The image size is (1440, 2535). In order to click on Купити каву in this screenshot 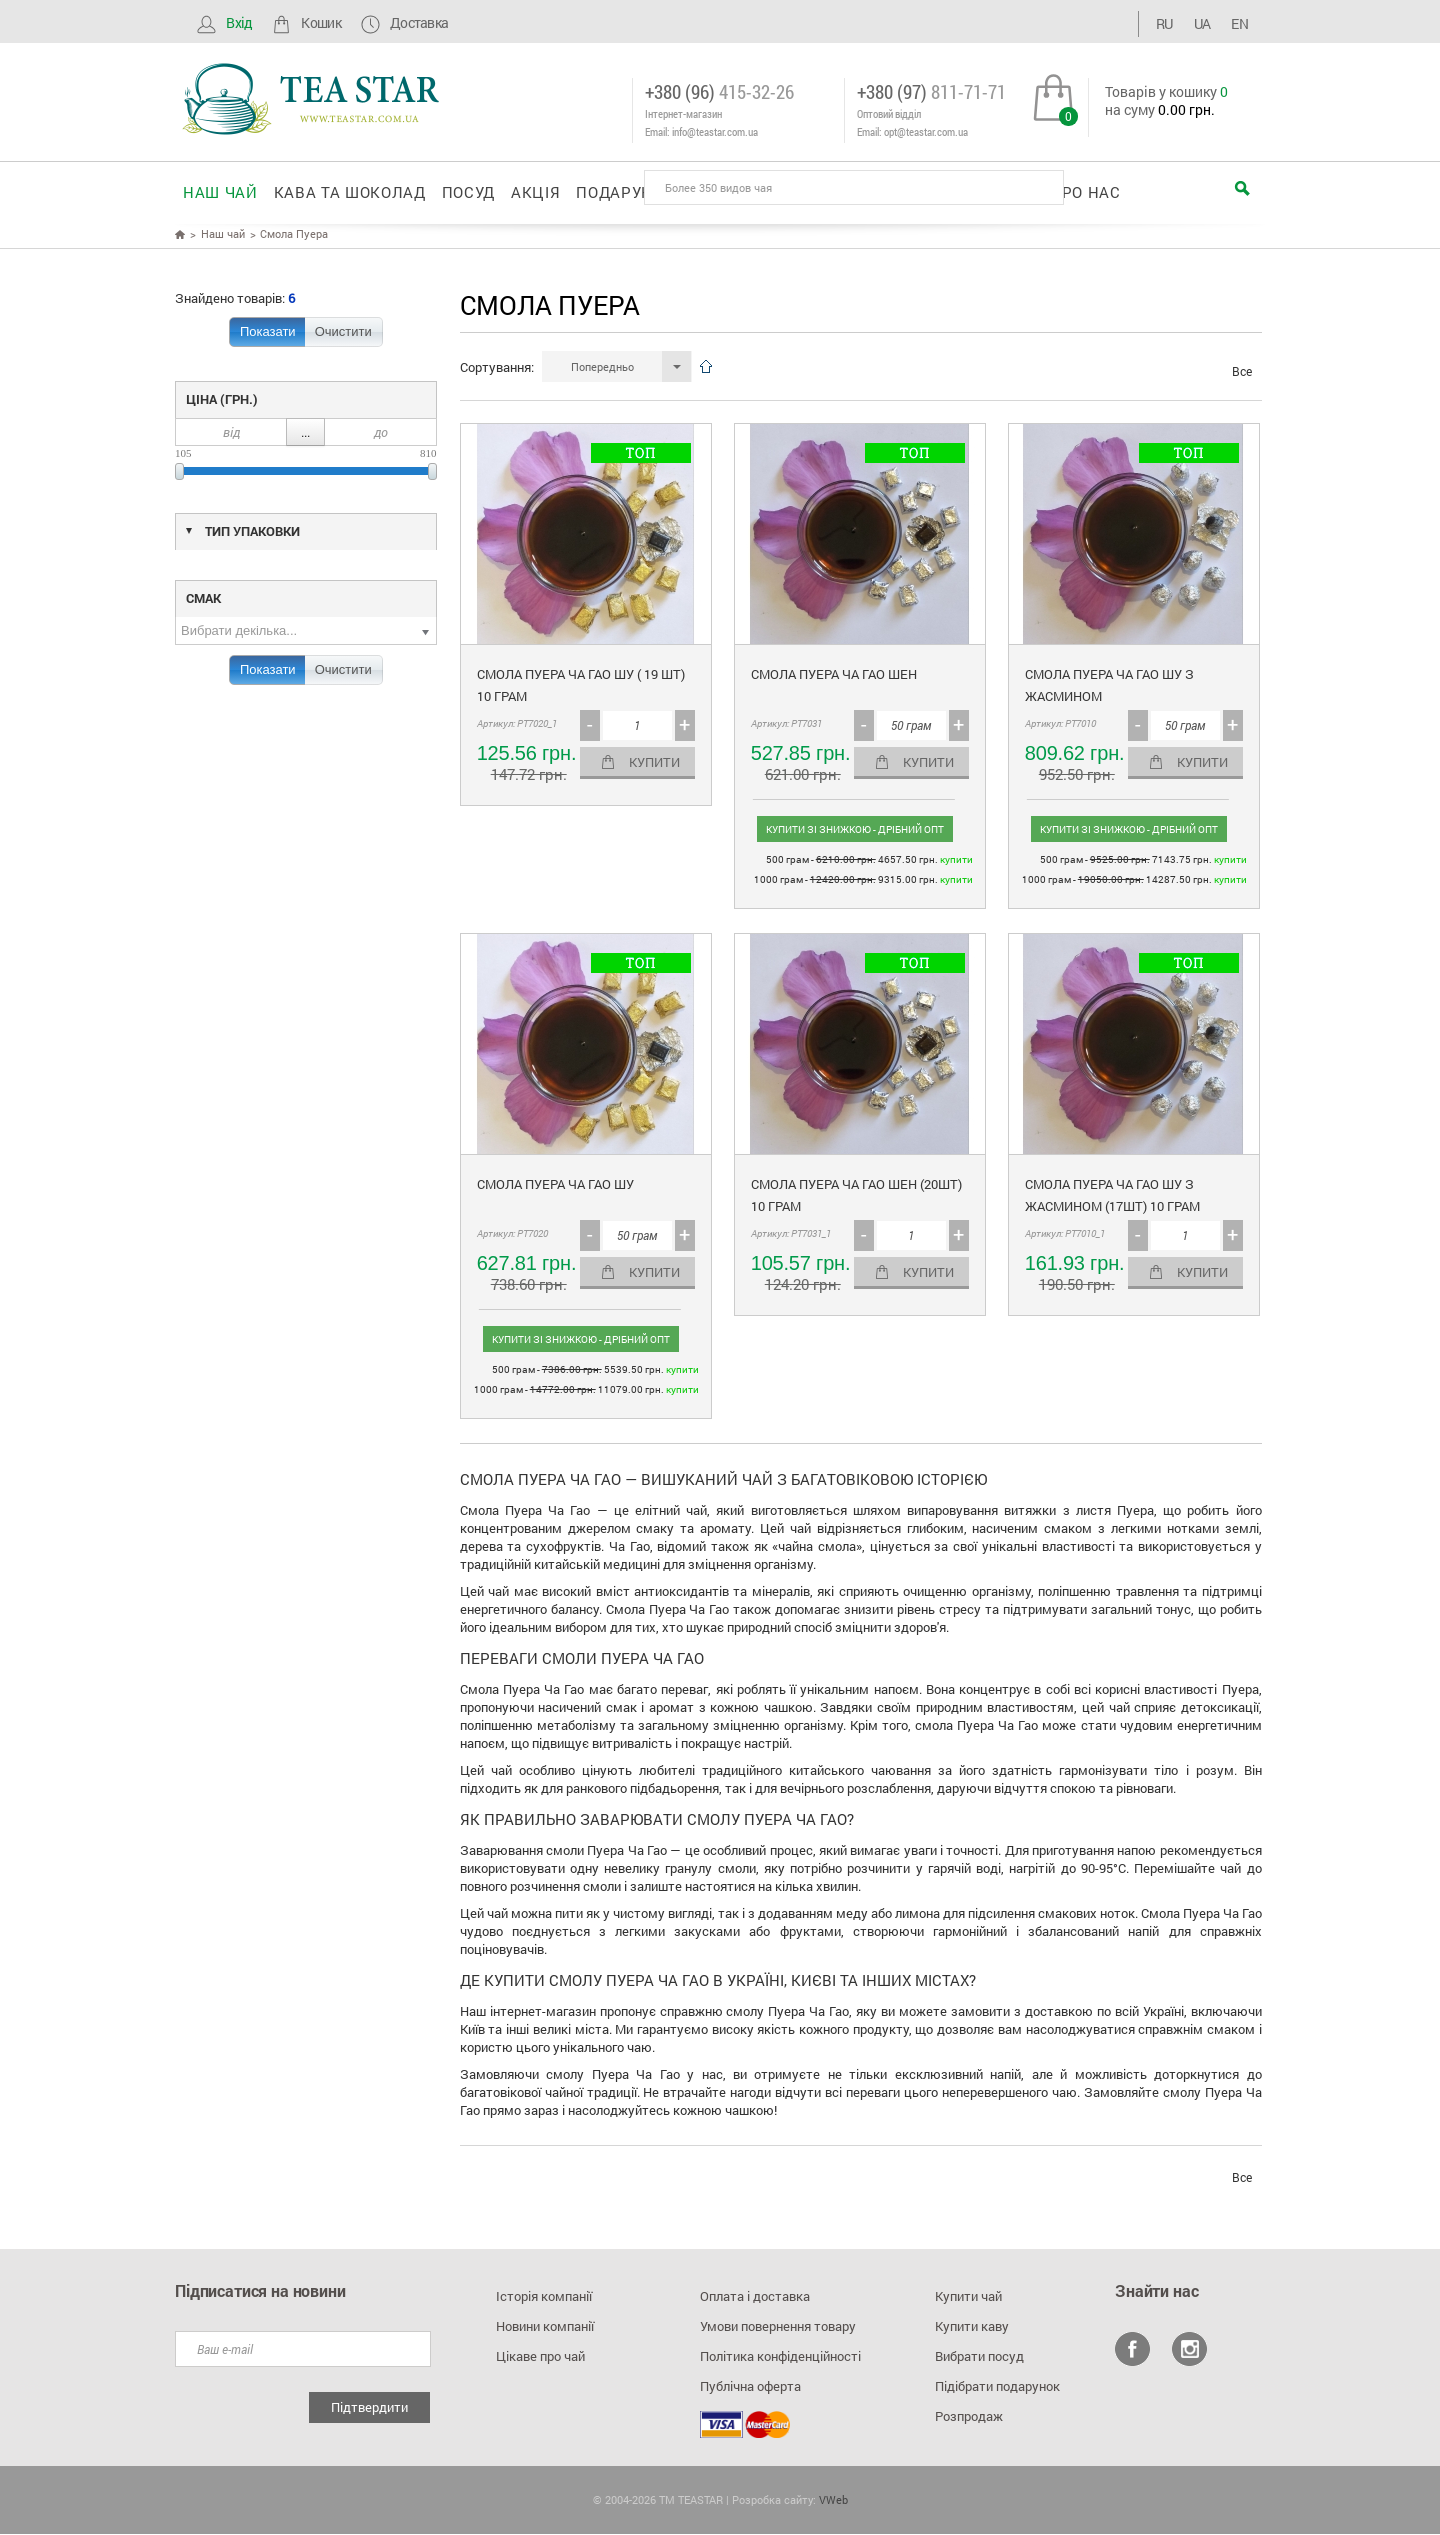, I will do `click(972, 2327)`.